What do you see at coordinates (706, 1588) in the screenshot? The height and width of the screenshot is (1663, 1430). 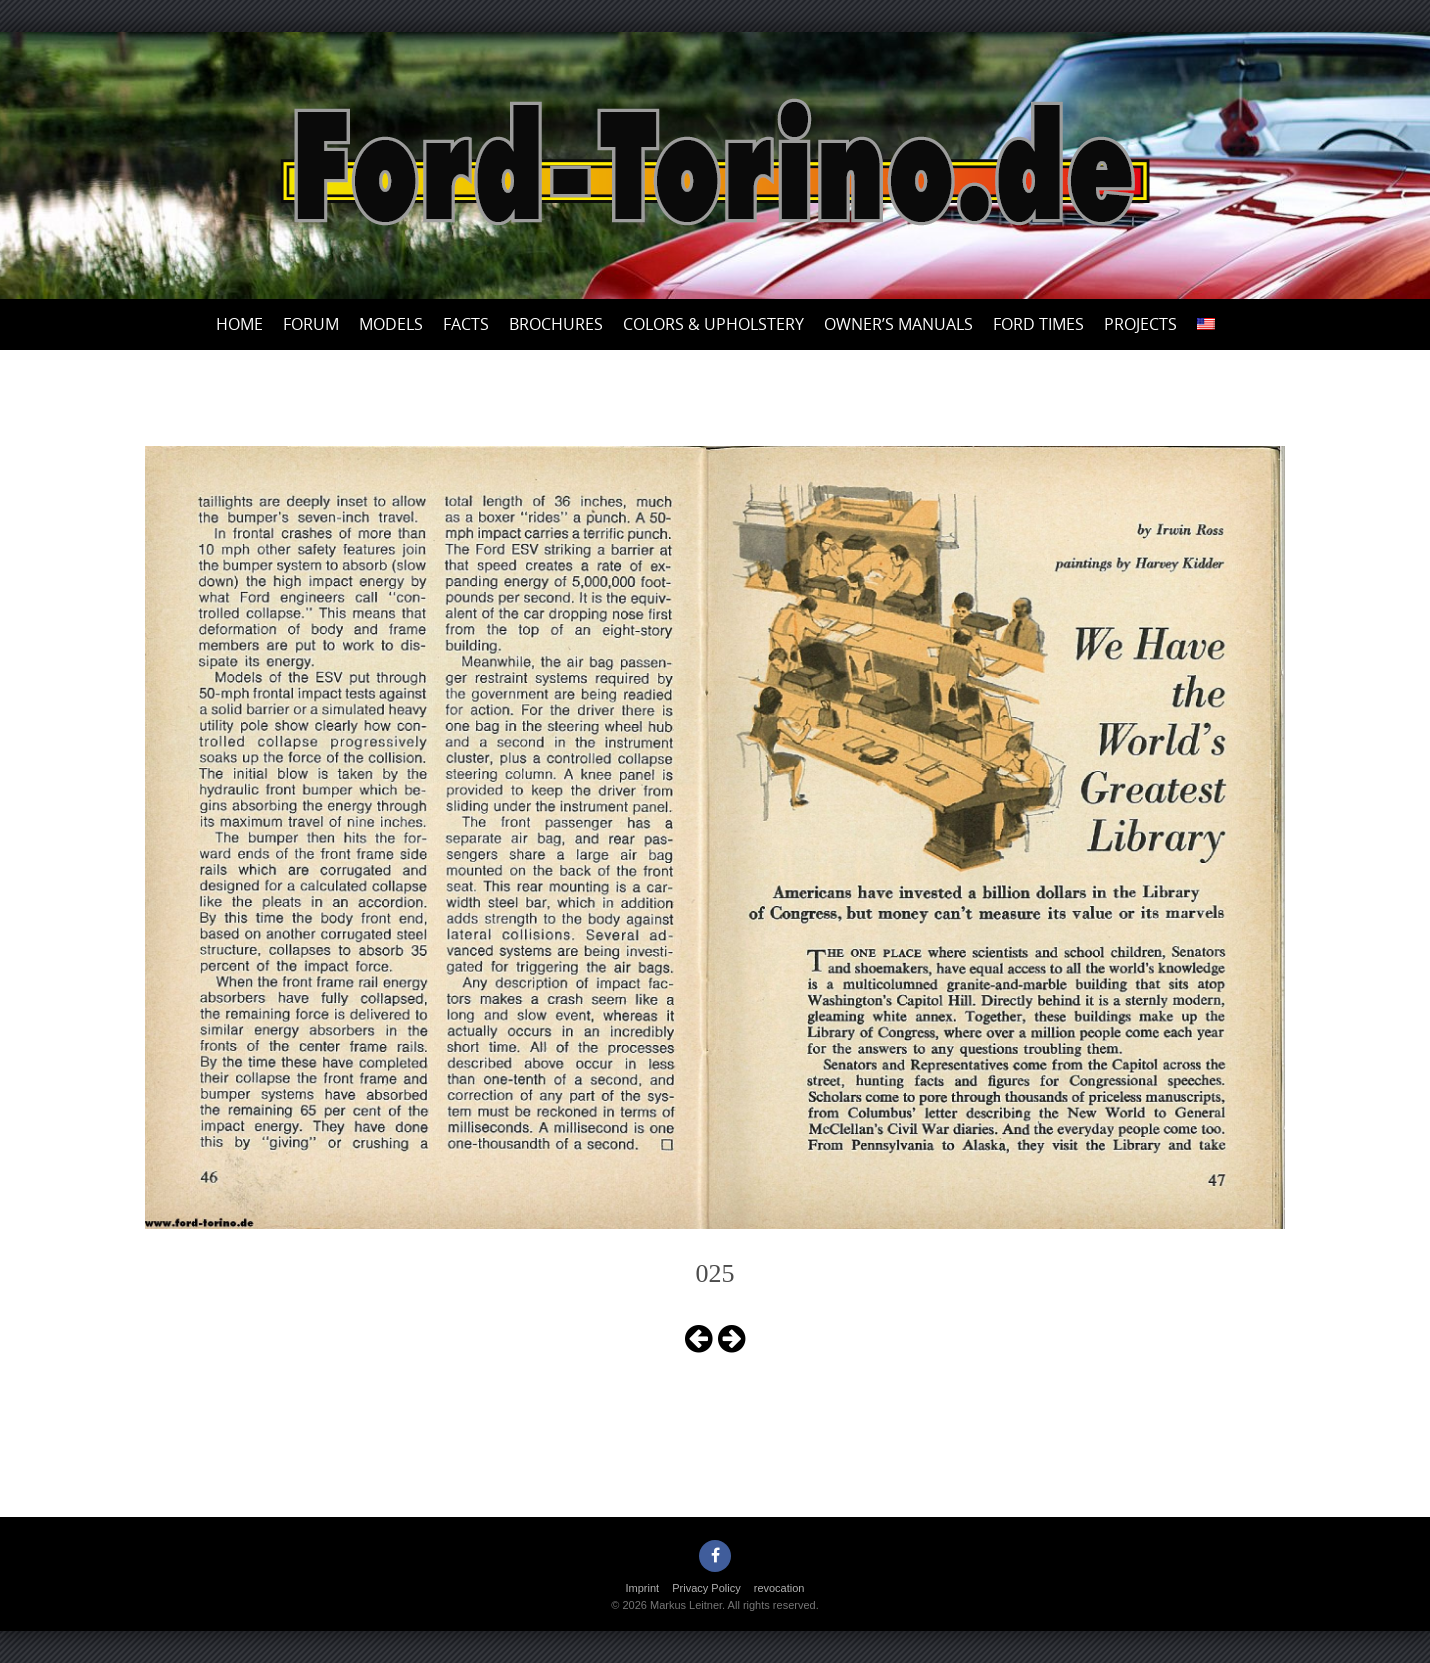 I see `Privacy Policy` at bounding box center [706, 1588].